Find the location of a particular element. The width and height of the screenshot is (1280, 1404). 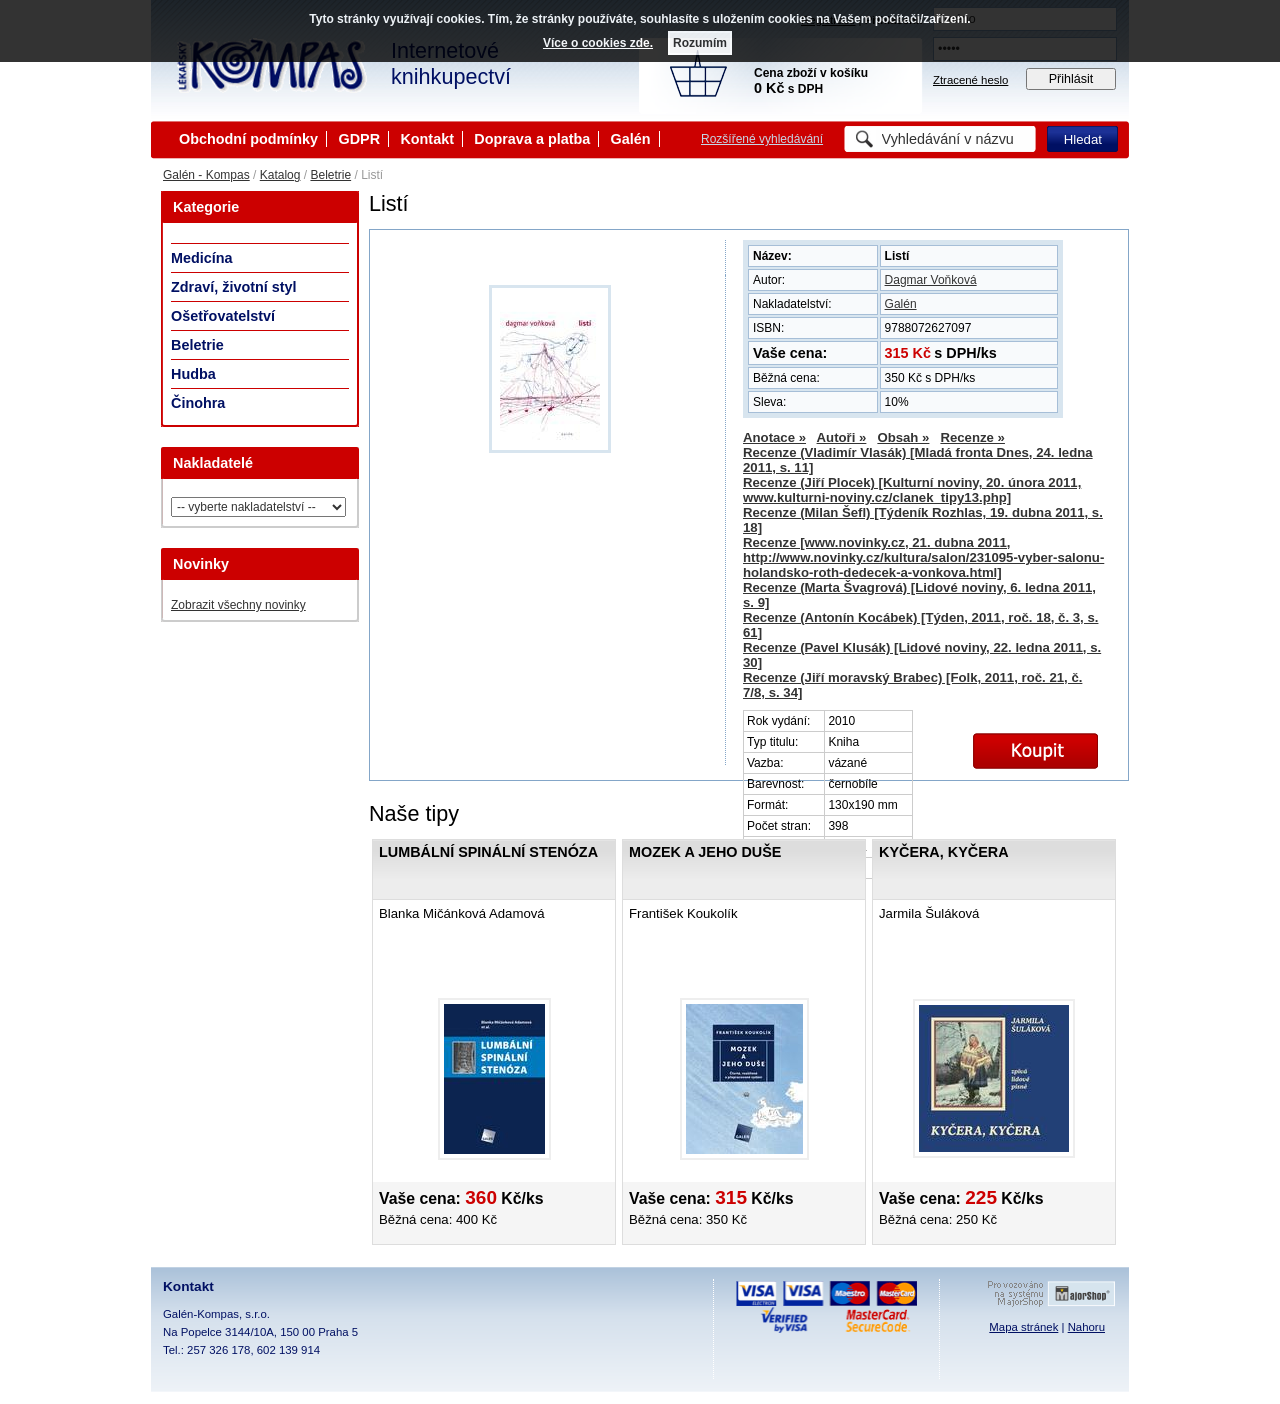

Zdraví, životní styl is located at coordinates (234, 287).